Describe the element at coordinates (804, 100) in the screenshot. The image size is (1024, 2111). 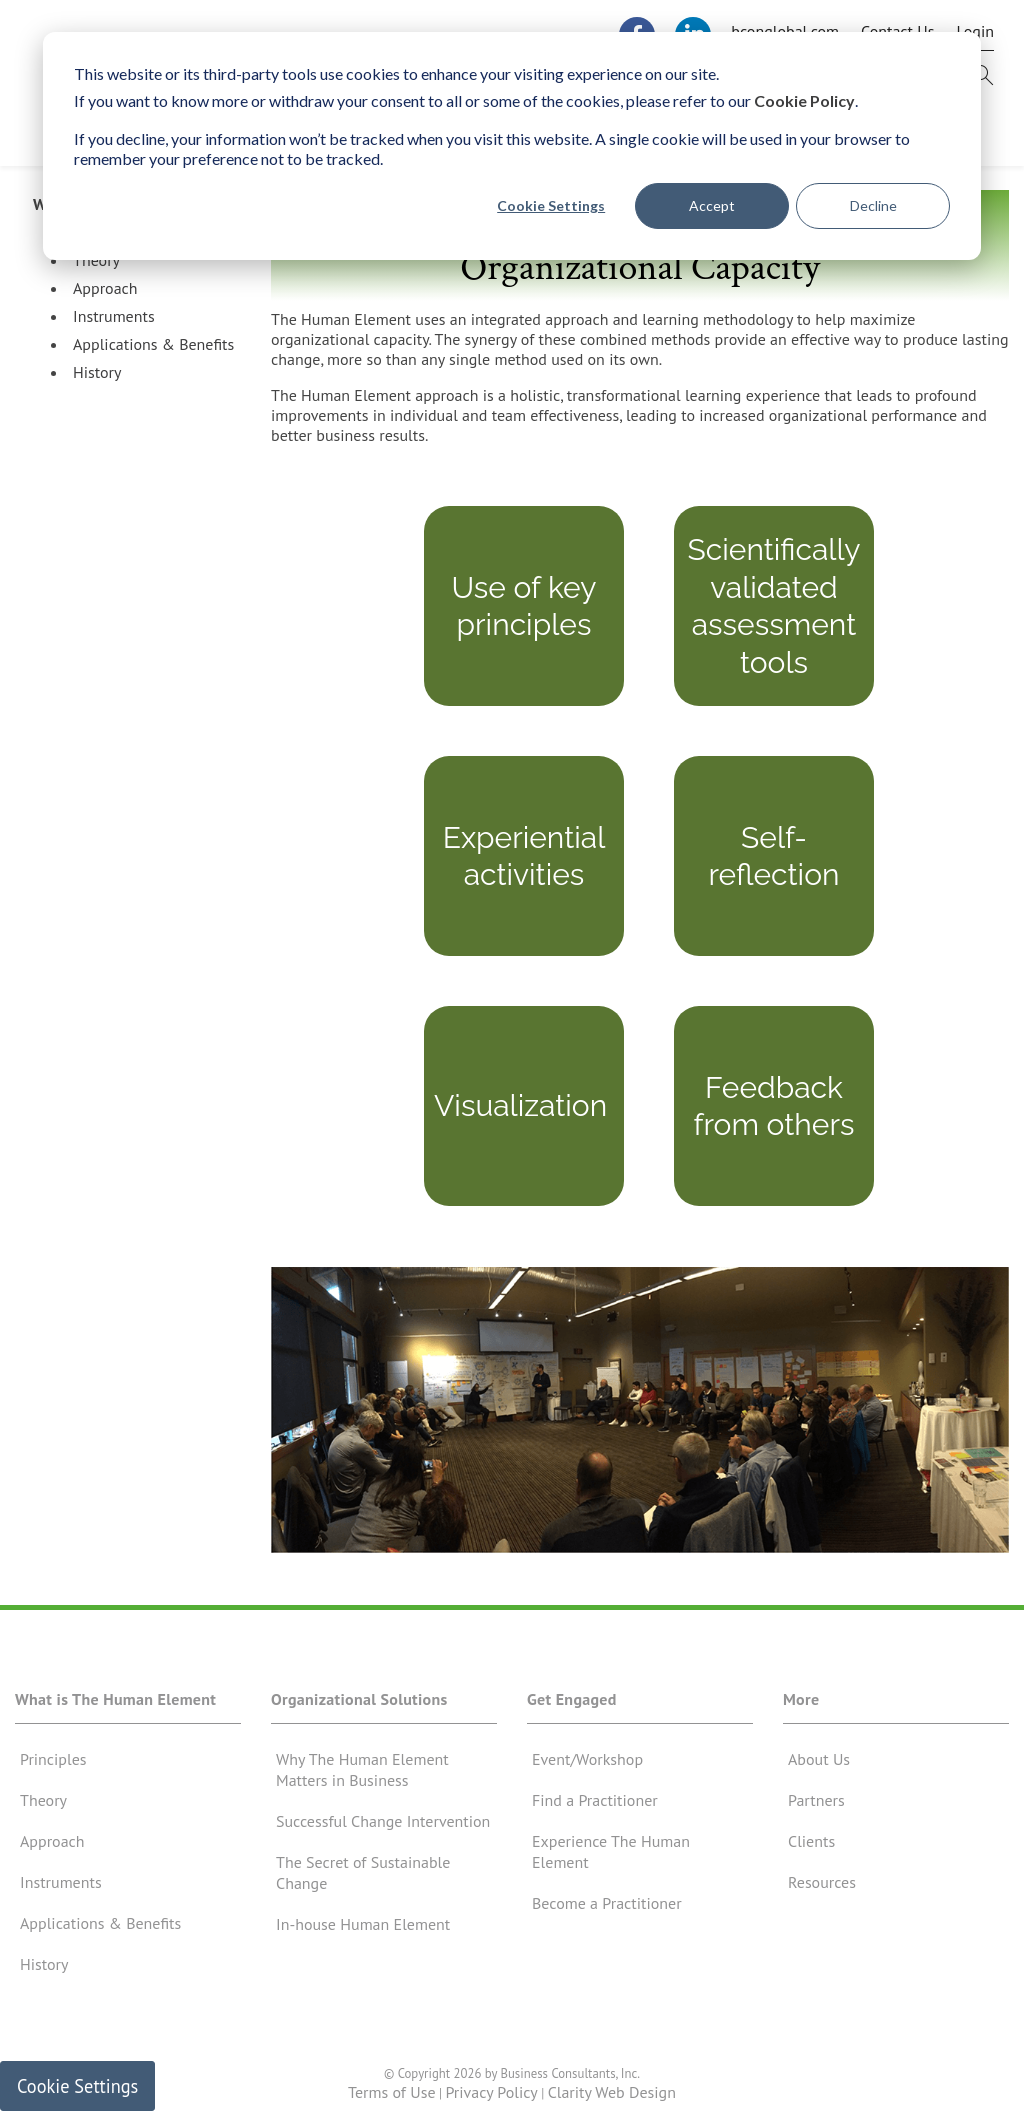
I see `Cookie Policy` at that location.